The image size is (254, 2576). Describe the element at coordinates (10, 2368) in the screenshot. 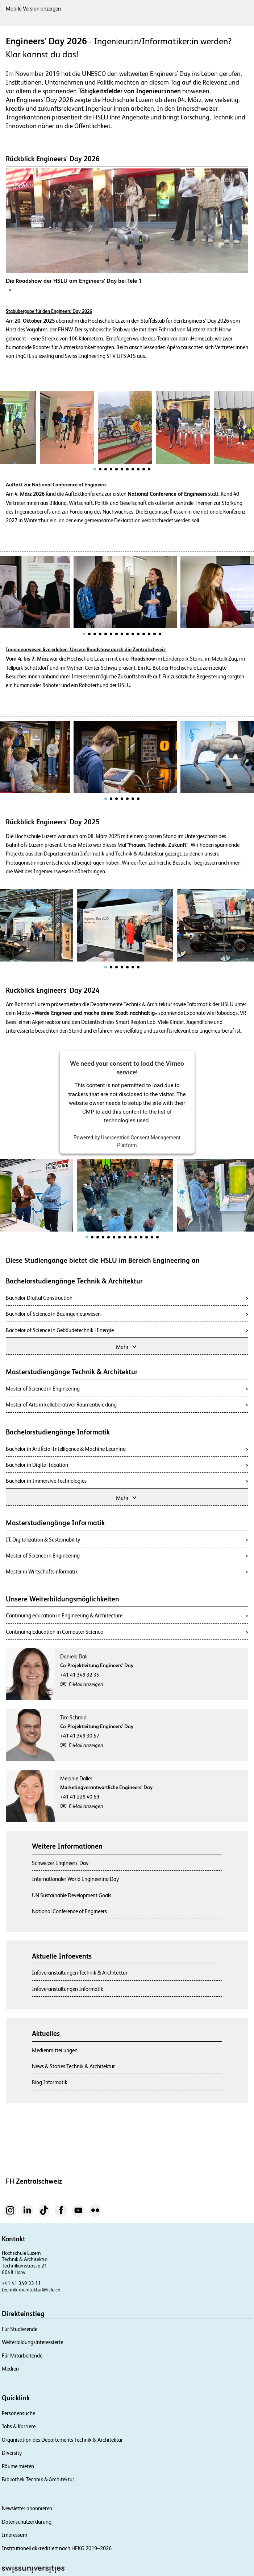

I see `Medien` at that location.